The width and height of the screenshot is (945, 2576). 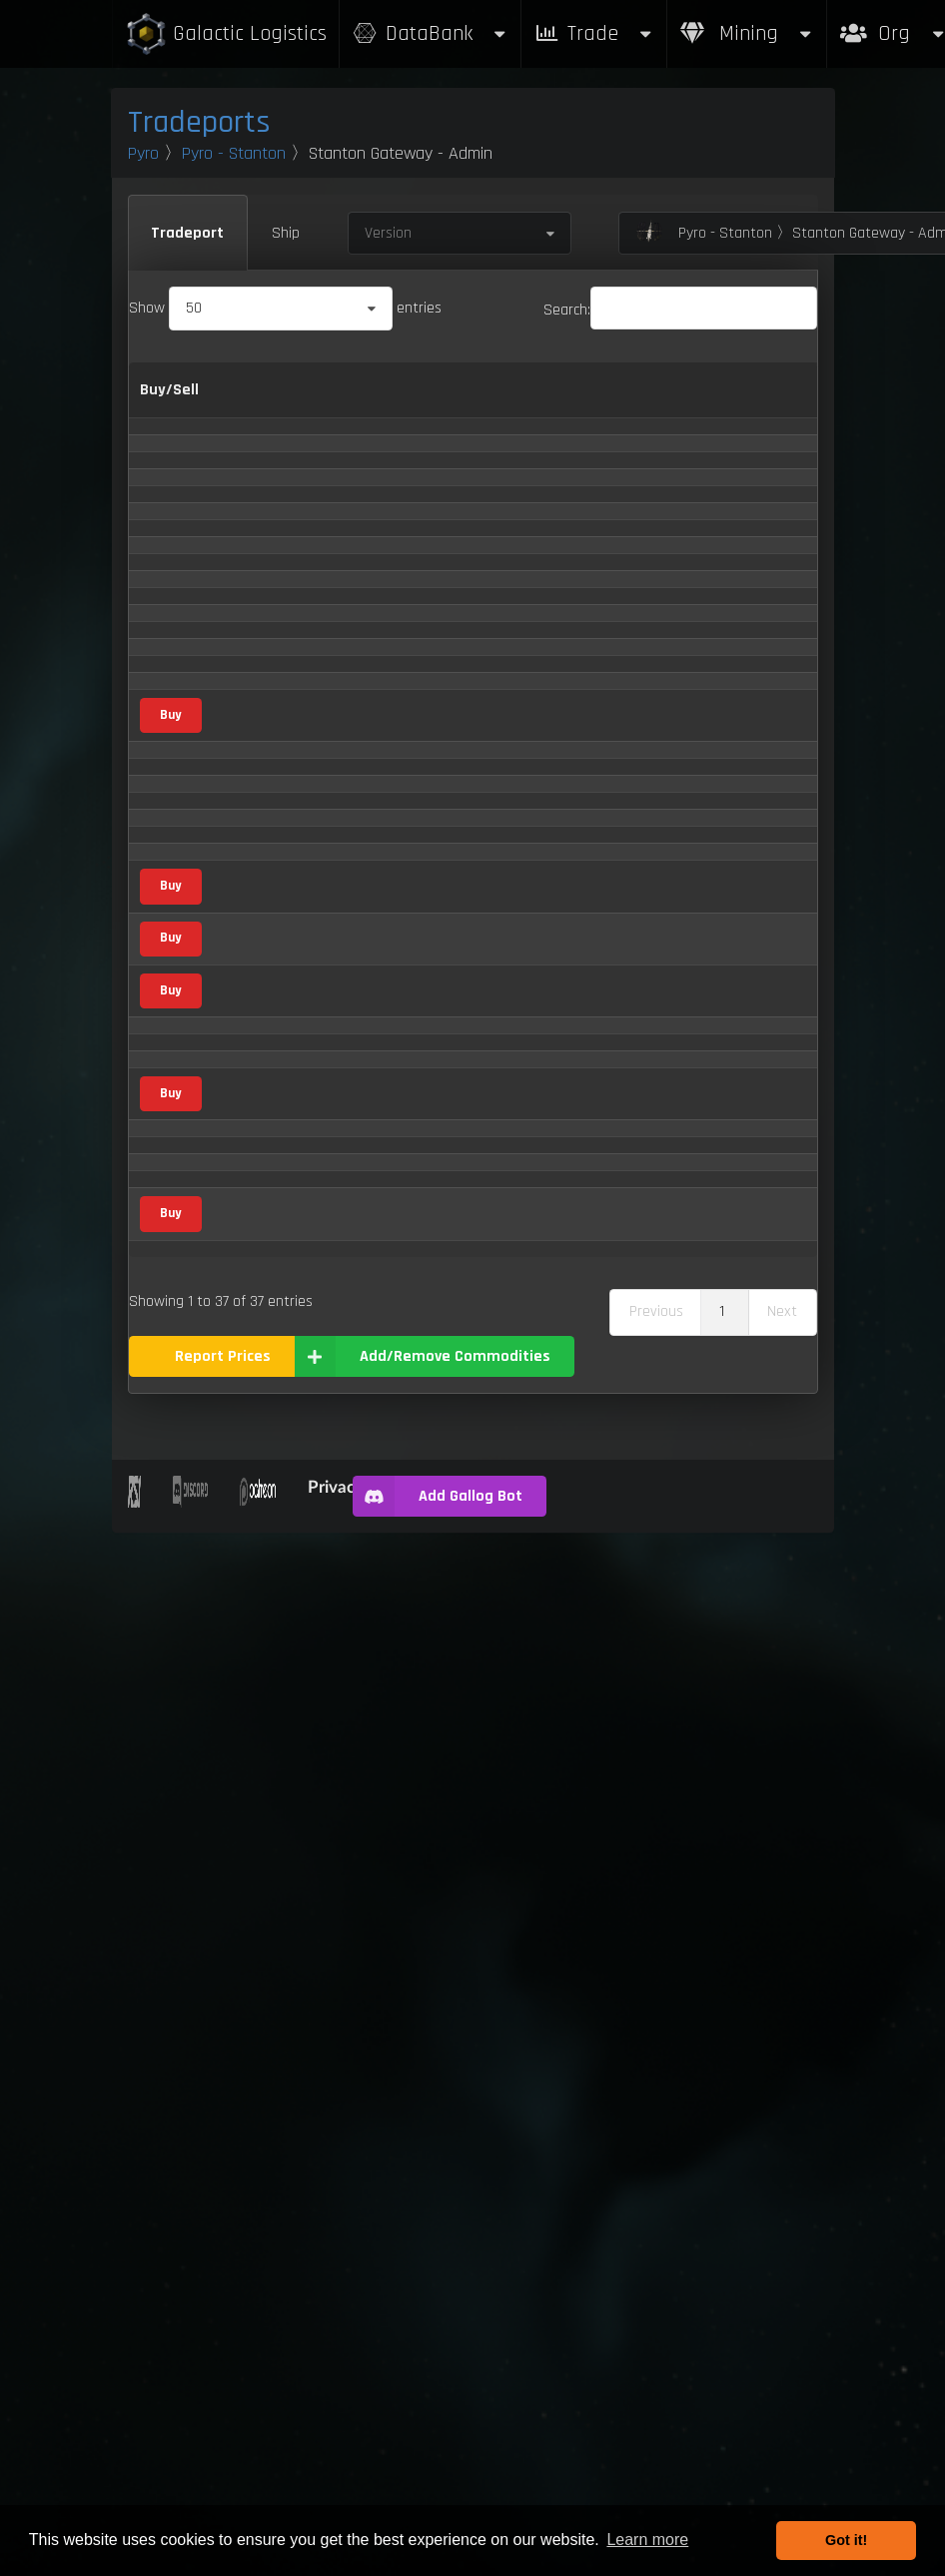 What do you see at coordinates (249, 1988) in the screenshot?
I see `Silicon` at bounding box center [249, 1988].